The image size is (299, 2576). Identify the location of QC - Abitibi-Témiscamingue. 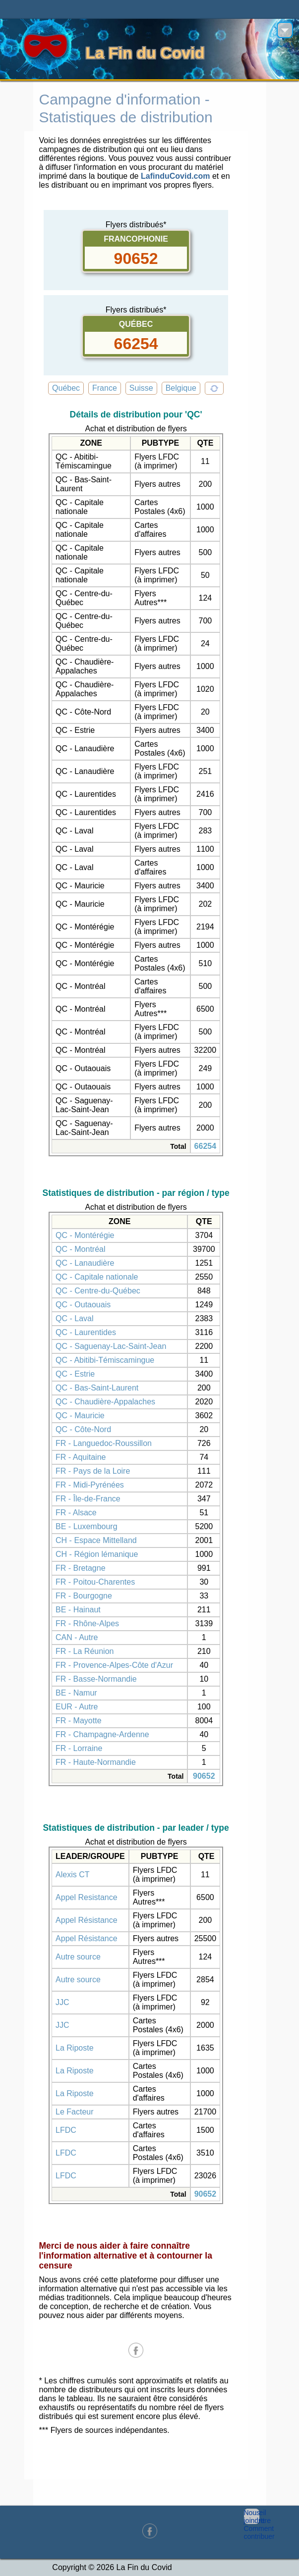
(105, 1360).